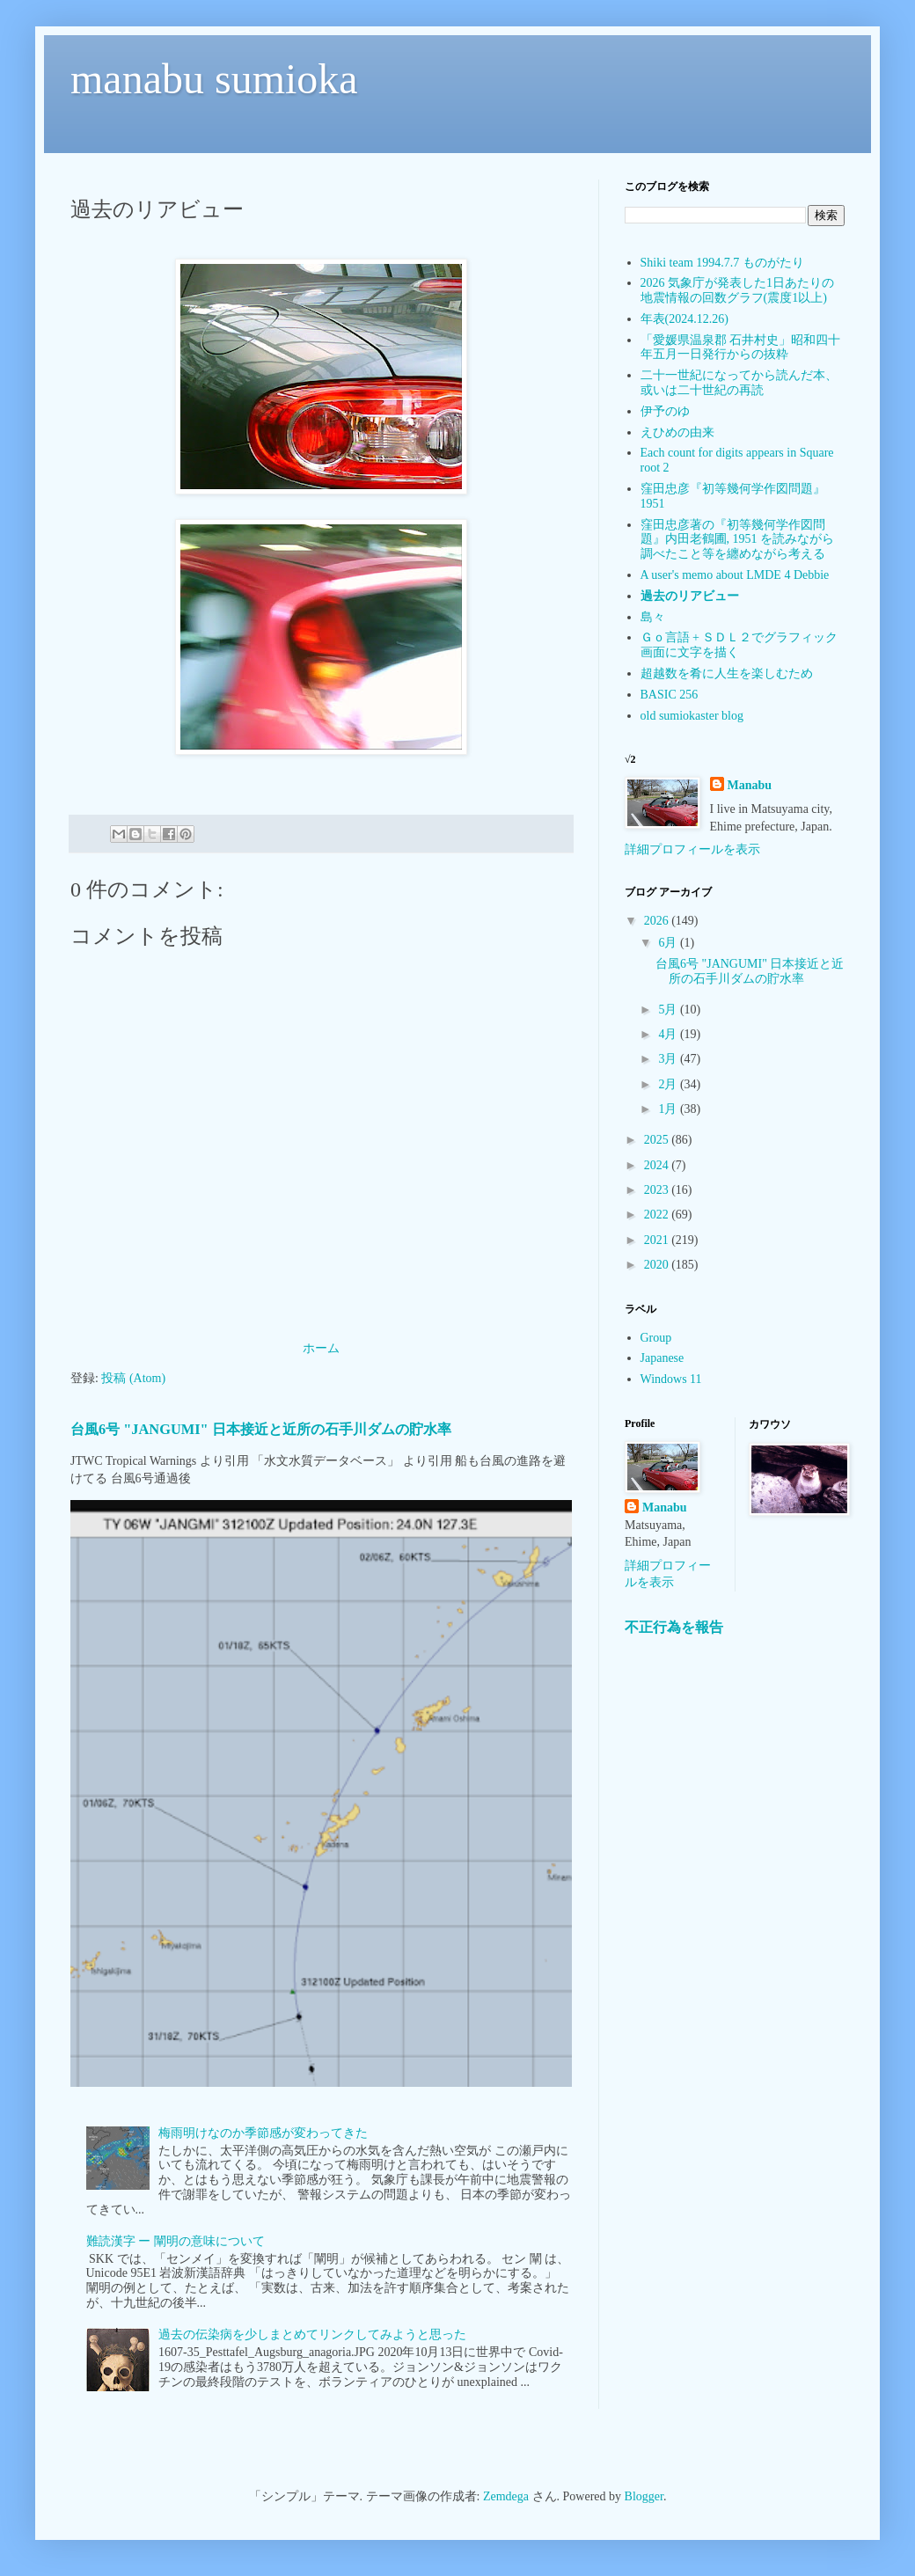  What do you see at coordinates (674, 1627) in the screenshot?
I see `不正行為を報告` at bounding box center [674, 1627].